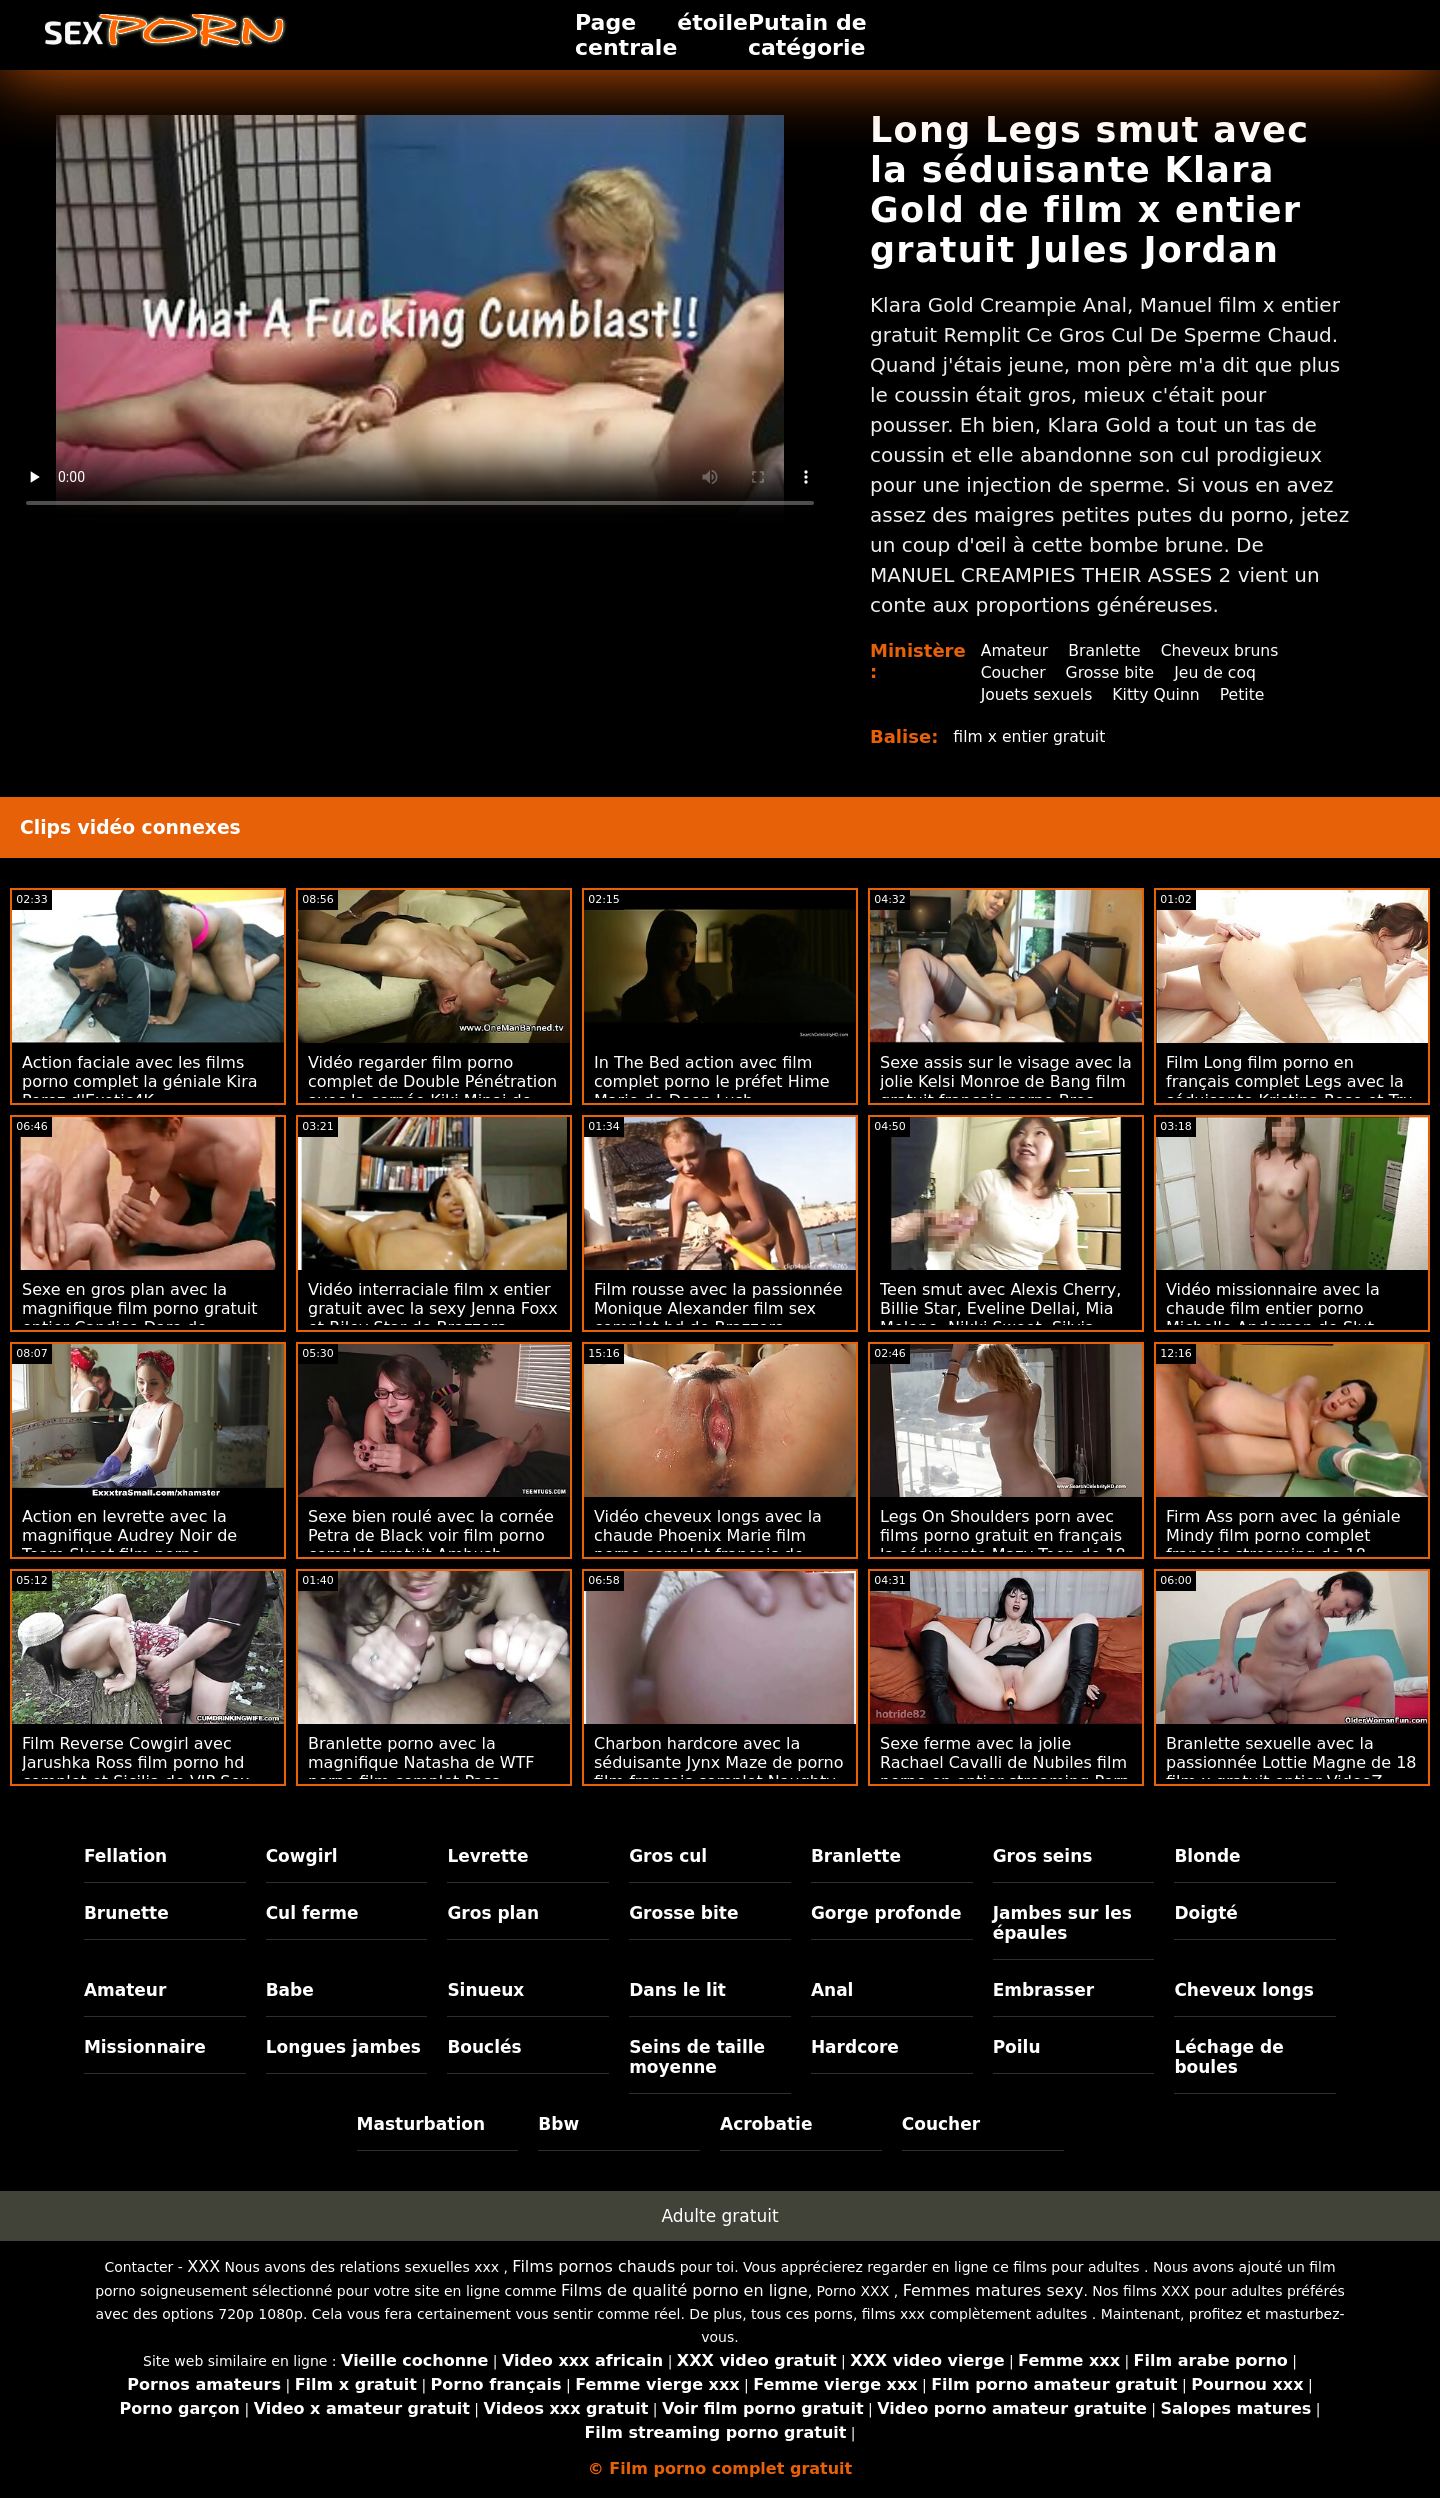 The image size is (1440, 2498). What do you see at coordinates (1005, 1762) in the screenshot?
I see `Sexe ferme avec la jolie Rachael Cavalli de Nubiles film porno en entier streaming Porn` at bounding box center [1005, 1762].